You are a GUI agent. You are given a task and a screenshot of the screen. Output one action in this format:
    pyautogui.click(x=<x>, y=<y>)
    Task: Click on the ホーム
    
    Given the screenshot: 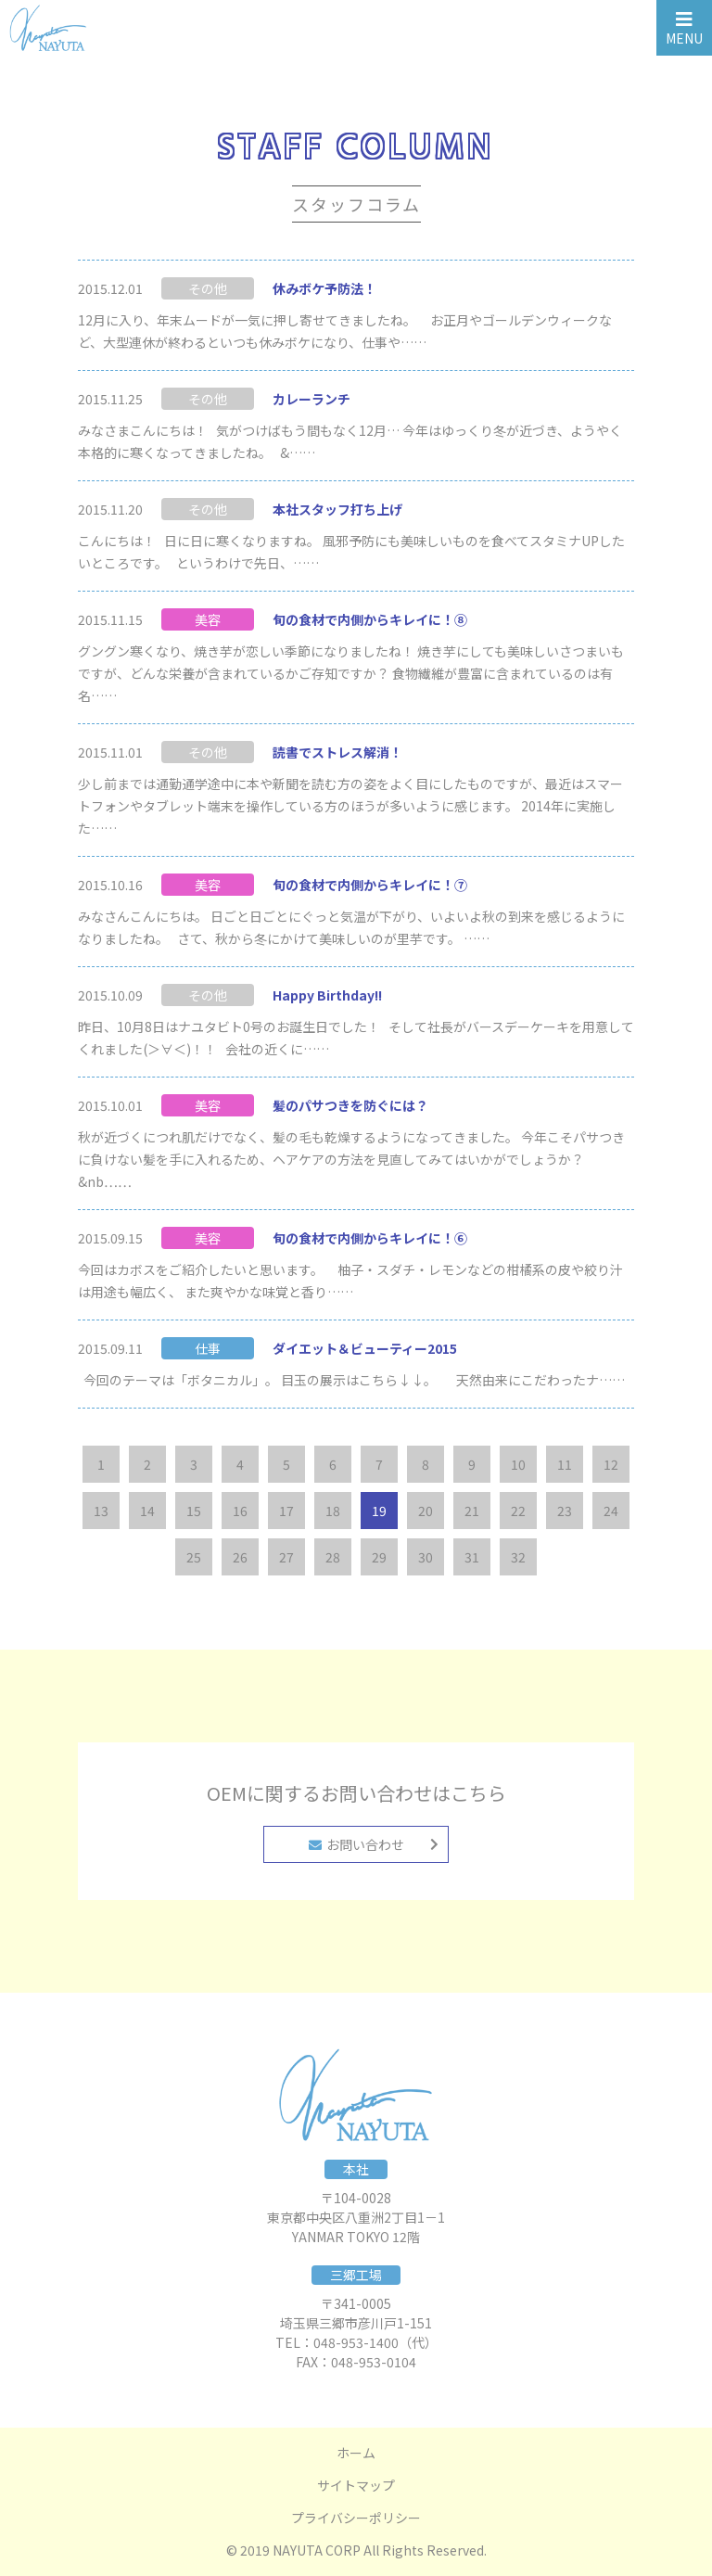 What is the action you would take?
    pyautogui.click(x=356, y=2452)
    